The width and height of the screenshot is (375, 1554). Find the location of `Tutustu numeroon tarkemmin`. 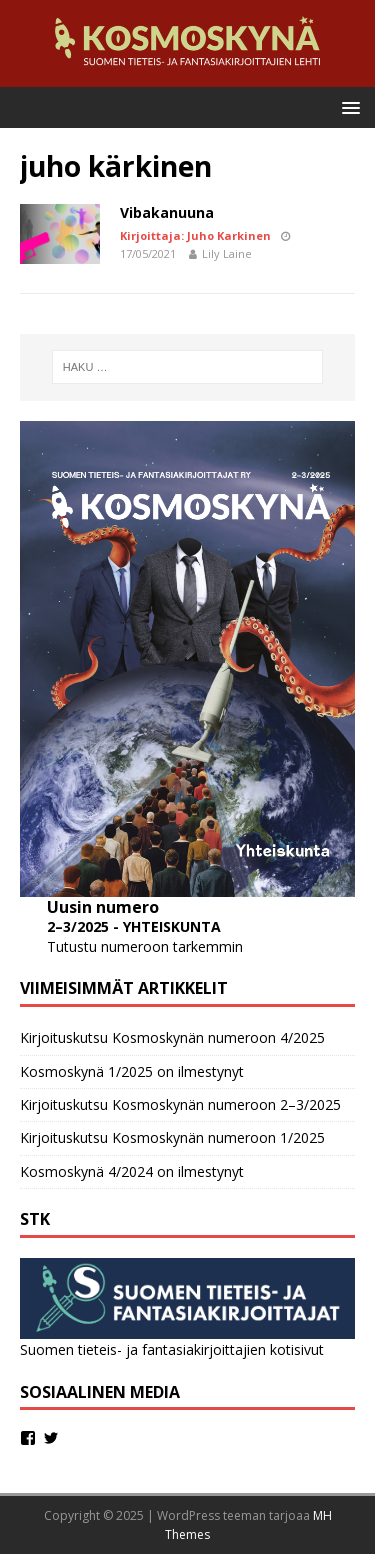

Tutustu numeroon tarkemmin is located at coordinates (145, 946).